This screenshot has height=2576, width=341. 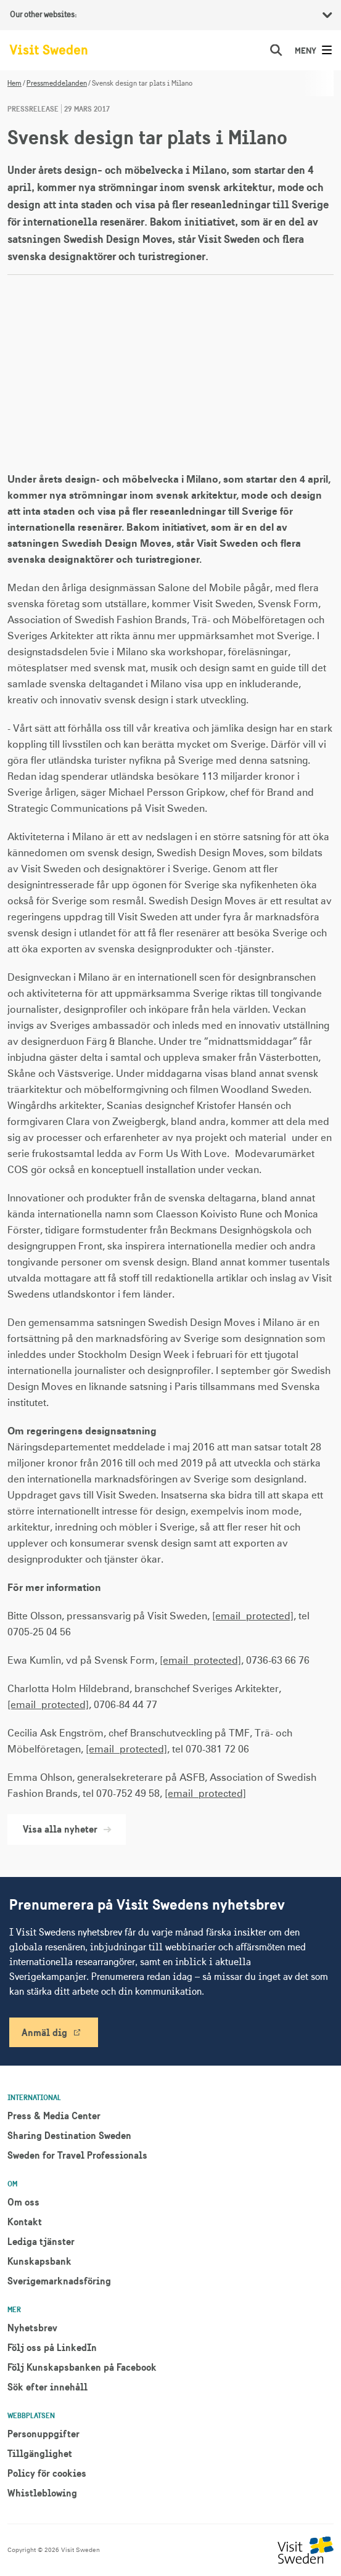 What do you see at coordinates (59, 2281) in the screenshot?
I see `Sverigemarknadsföring` at bounding box center [59, 2281].